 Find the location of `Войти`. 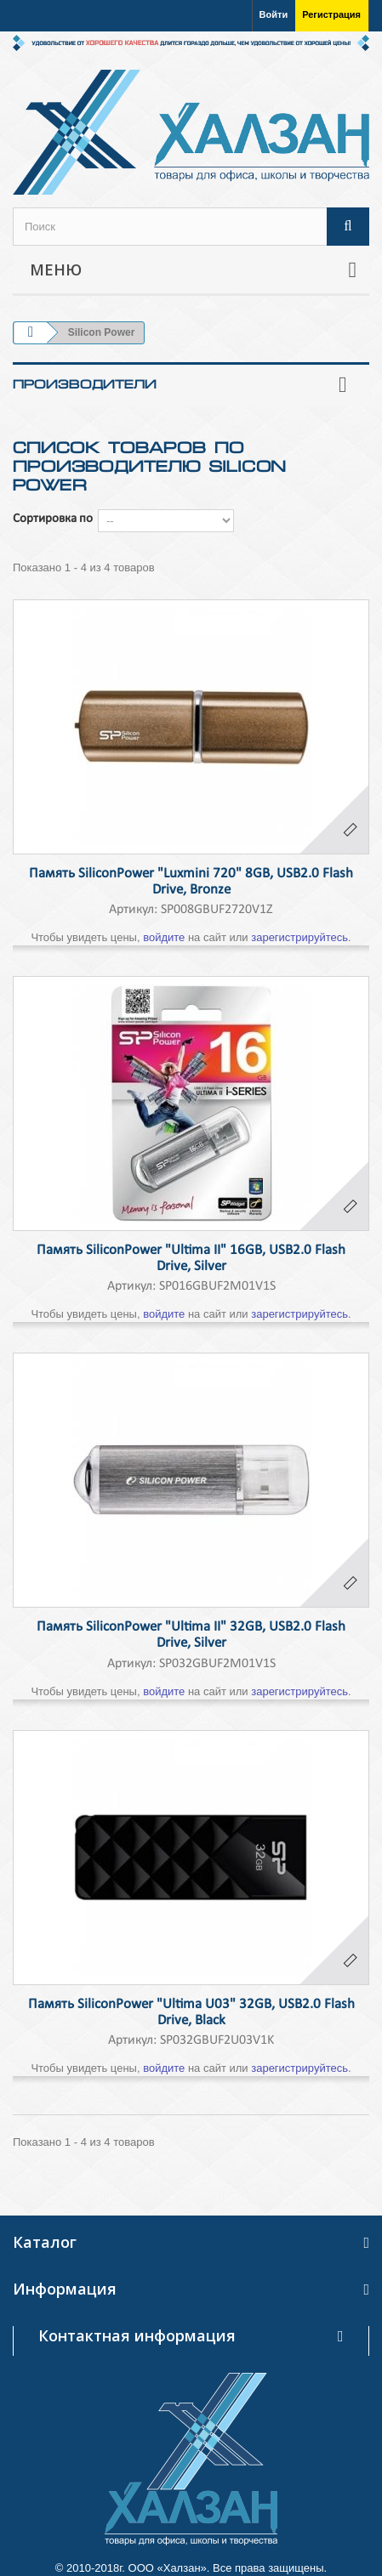

Войти is located at coordinates (273, 14).